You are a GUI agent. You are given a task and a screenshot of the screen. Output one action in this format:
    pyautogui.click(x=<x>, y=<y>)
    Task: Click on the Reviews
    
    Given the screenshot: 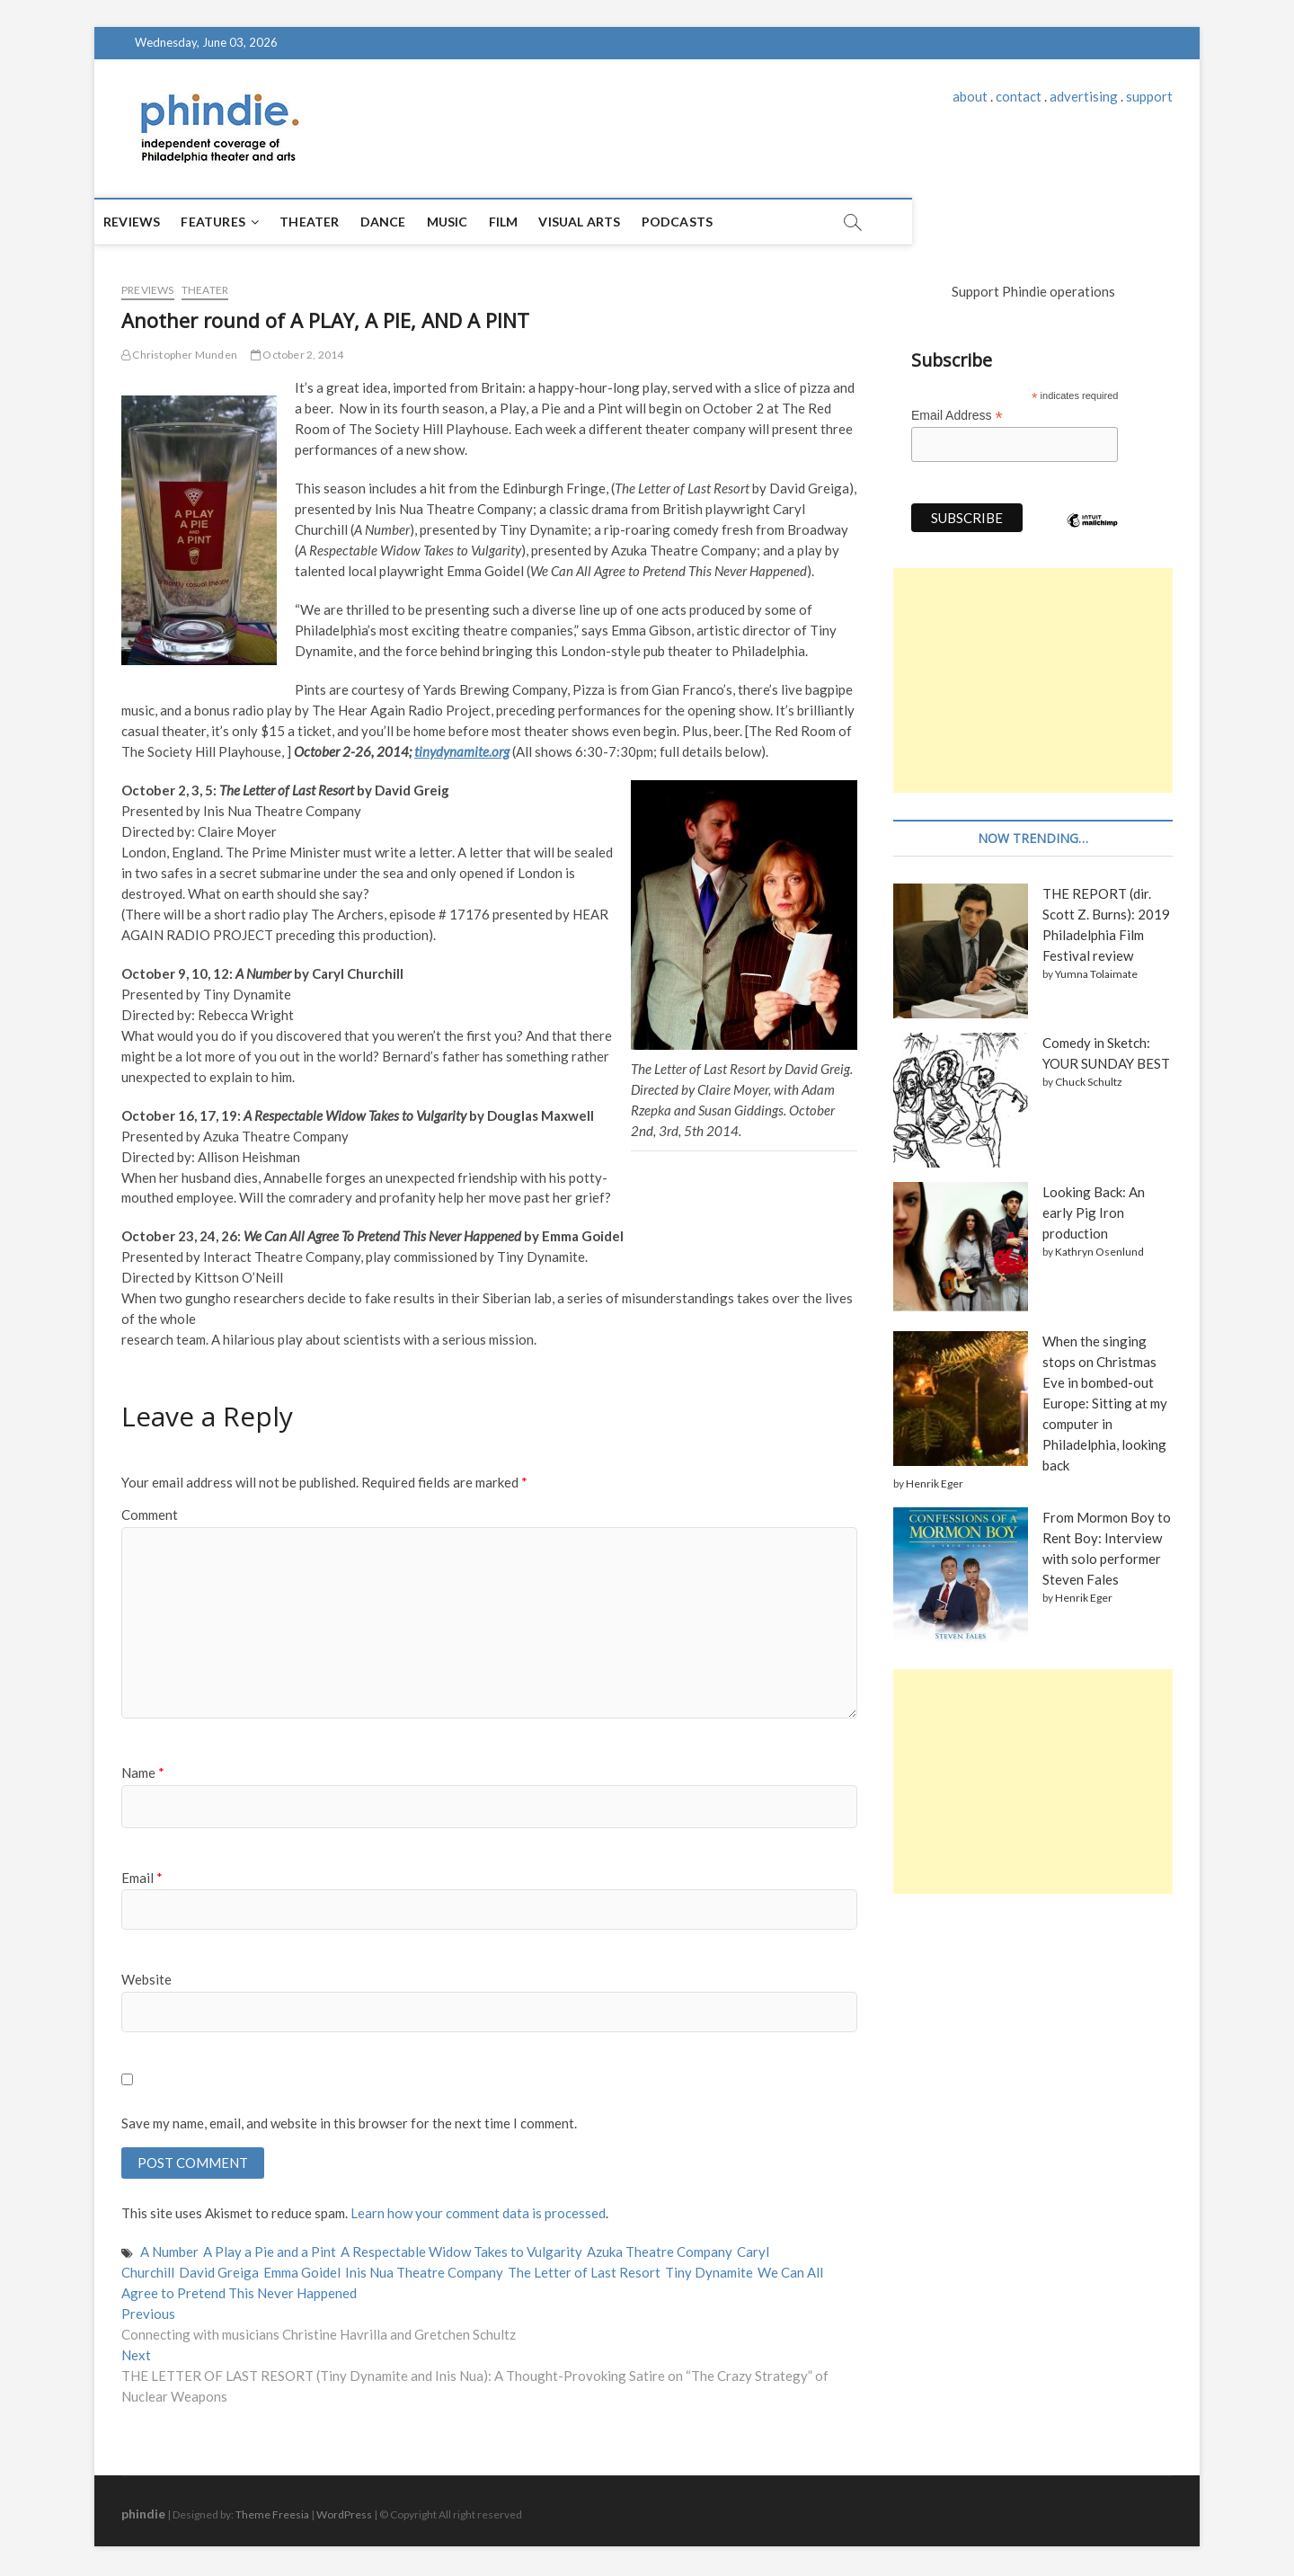 What is the action you would take?
    pyautogui.click(x=158, y=221)
    